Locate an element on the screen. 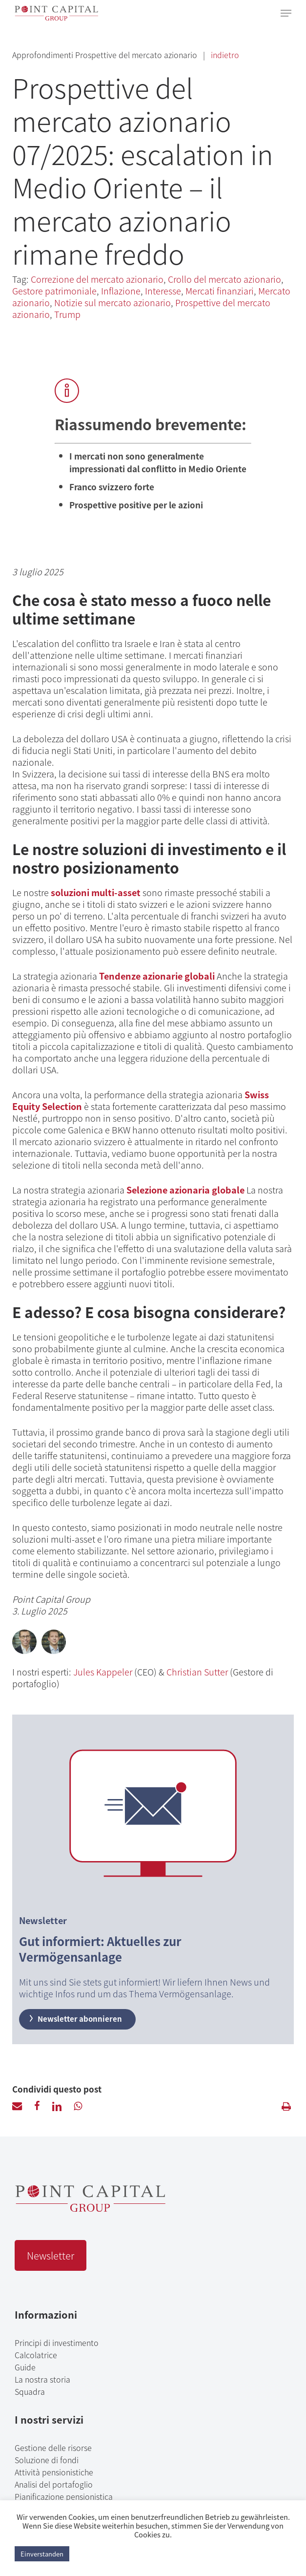  Newsletter abonnieren is located at coordinates (75, 2018).